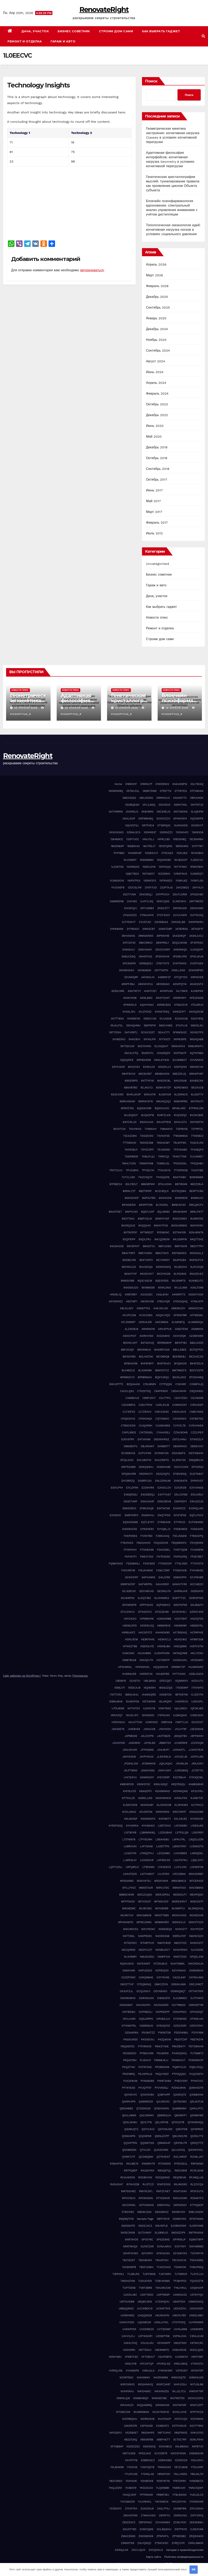  Describe the element at coordinates (196, 2515) in the screenshot. I see `ZATF2RYQ` at that location.